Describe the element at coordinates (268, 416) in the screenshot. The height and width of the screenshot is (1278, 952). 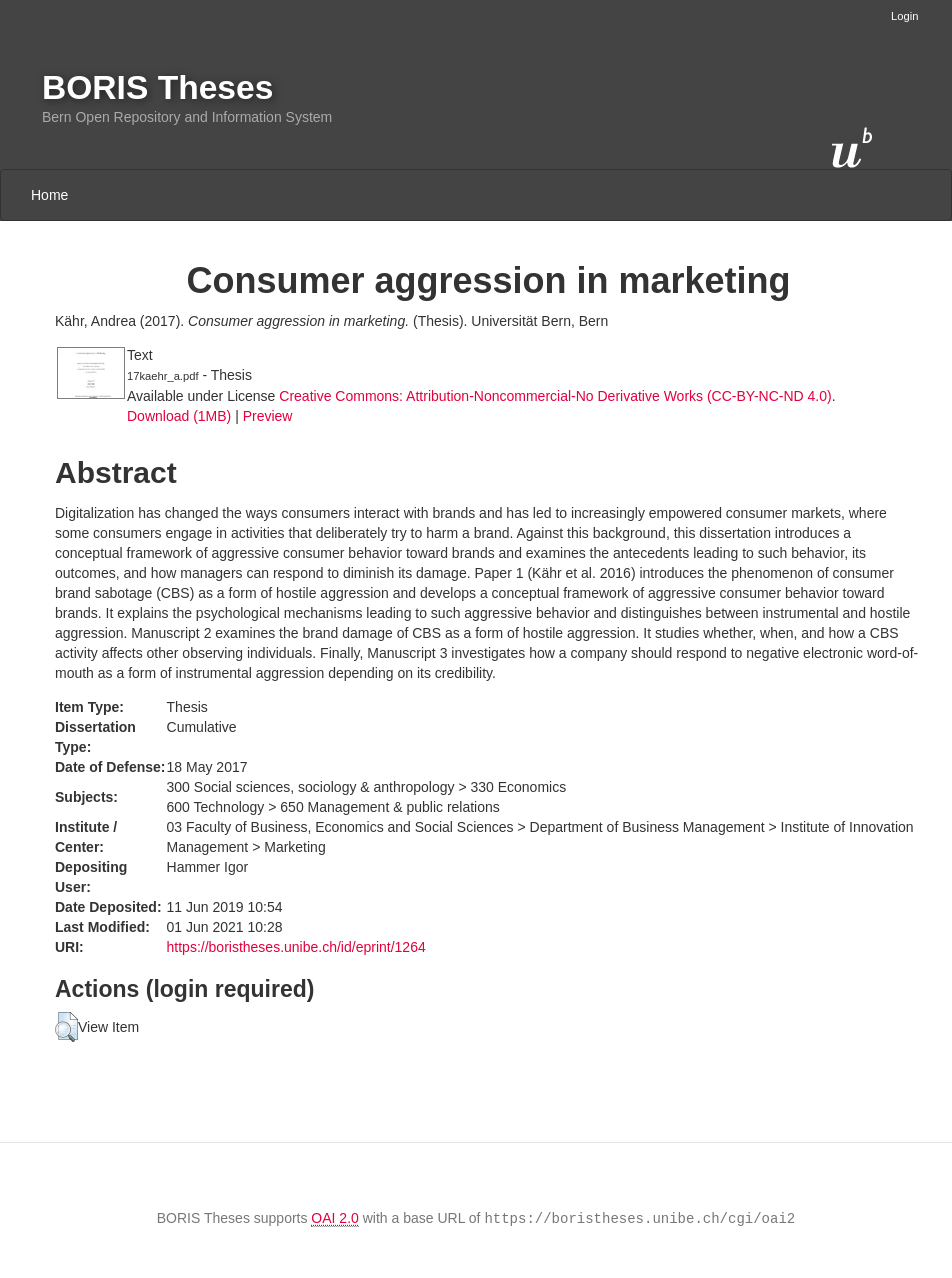
I see `Preview` at that location.